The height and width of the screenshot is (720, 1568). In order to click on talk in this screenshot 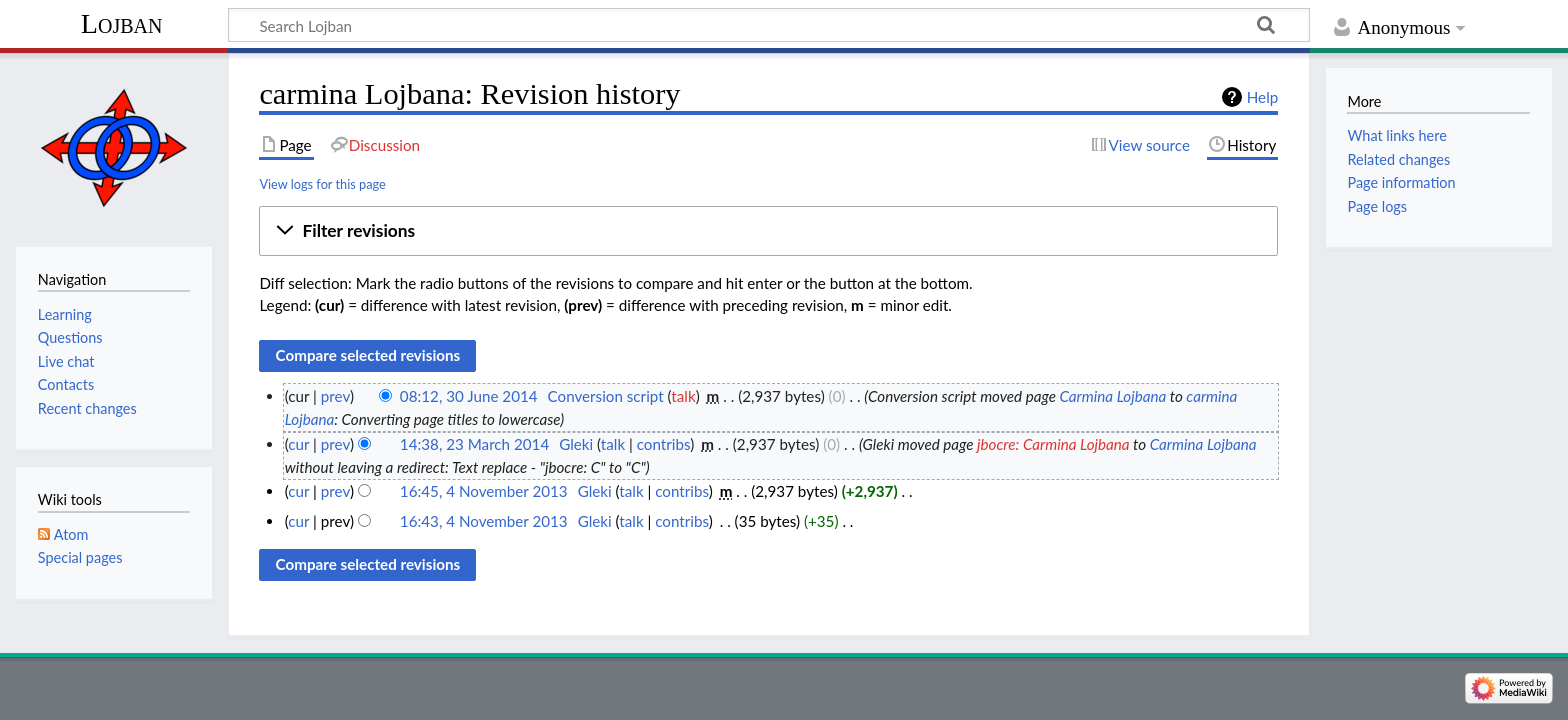, I will do `click(683, 396)`.